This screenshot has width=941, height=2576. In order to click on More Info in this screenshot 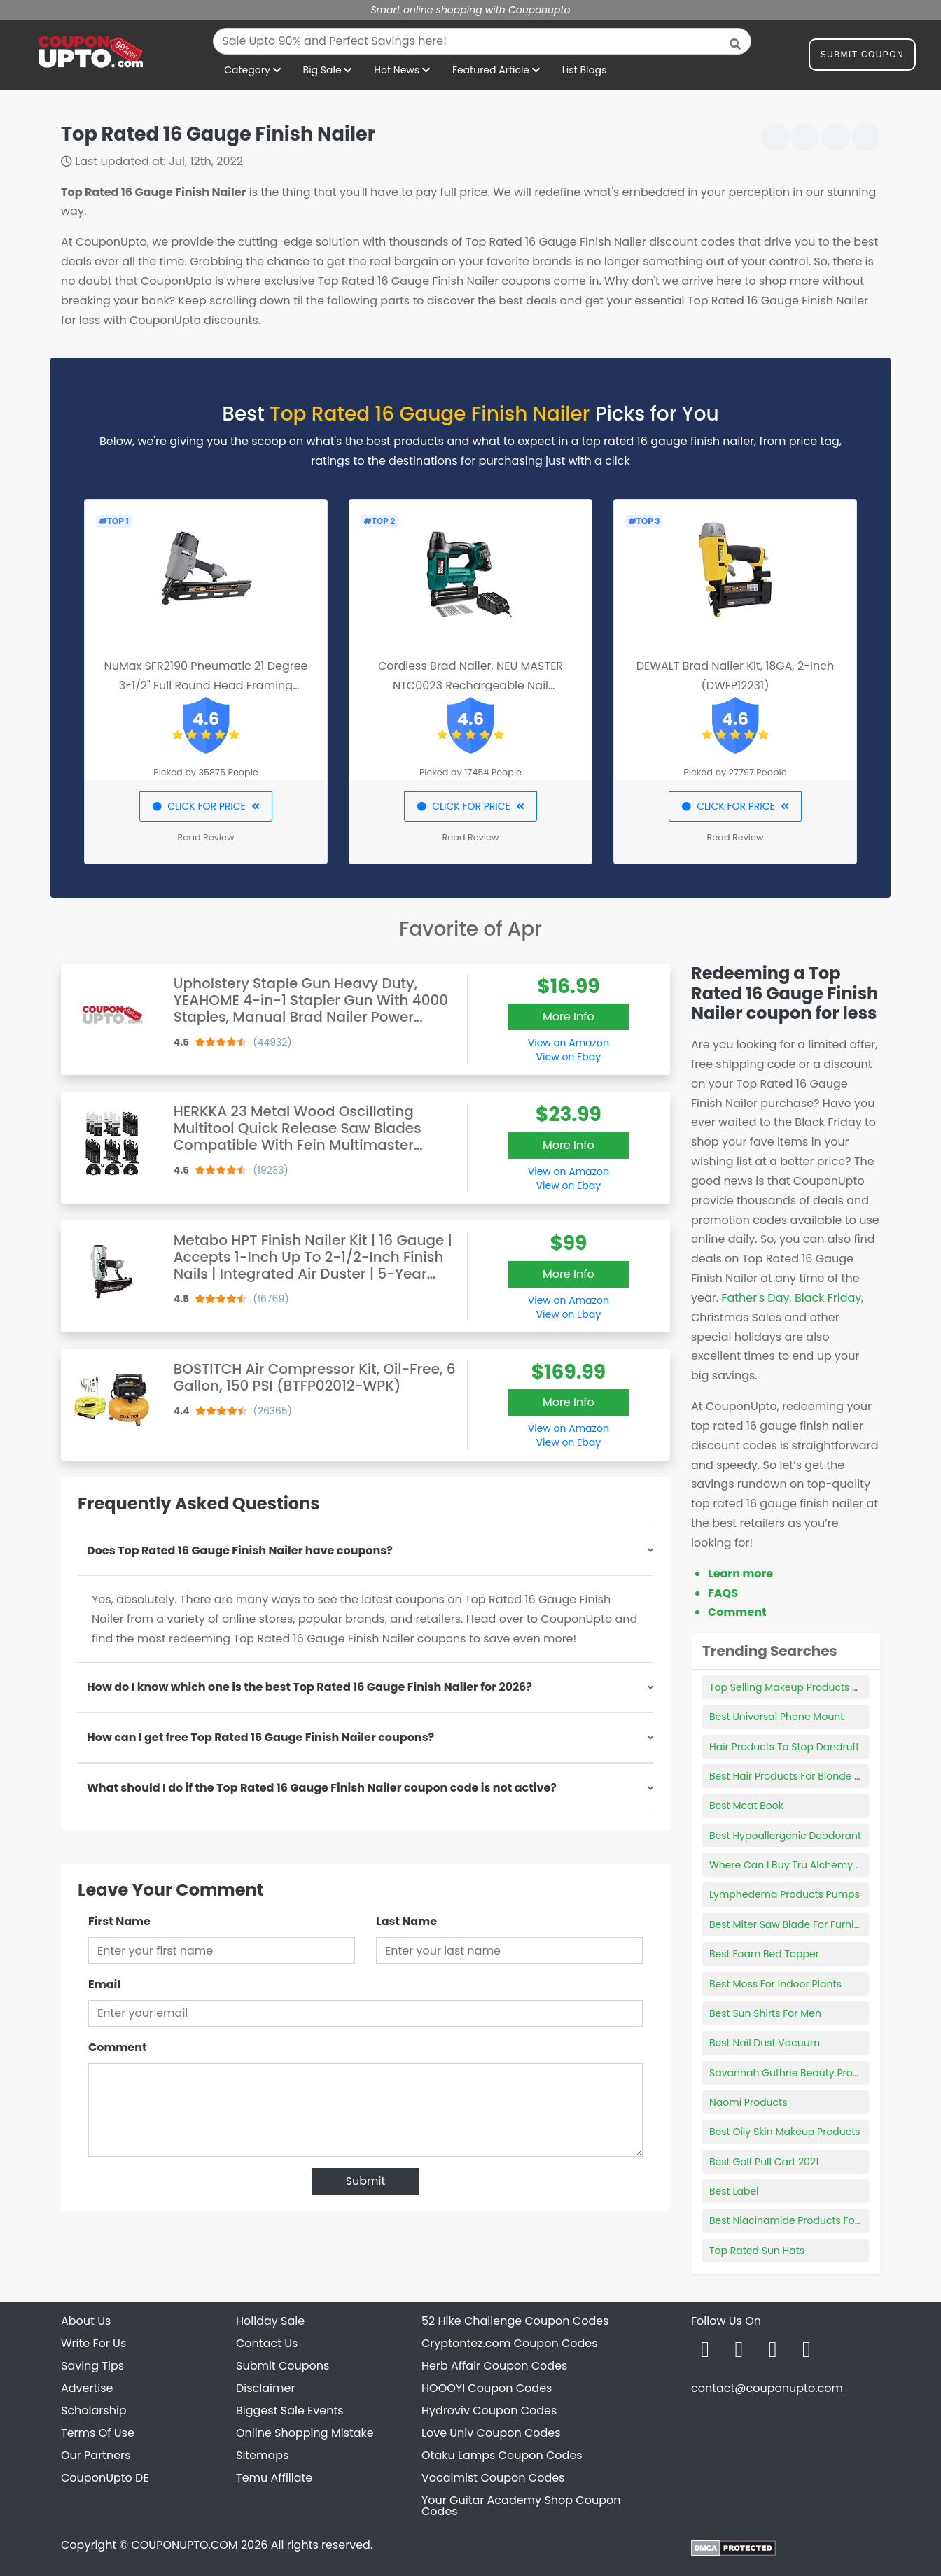, I will do `click(568, 1016)`.